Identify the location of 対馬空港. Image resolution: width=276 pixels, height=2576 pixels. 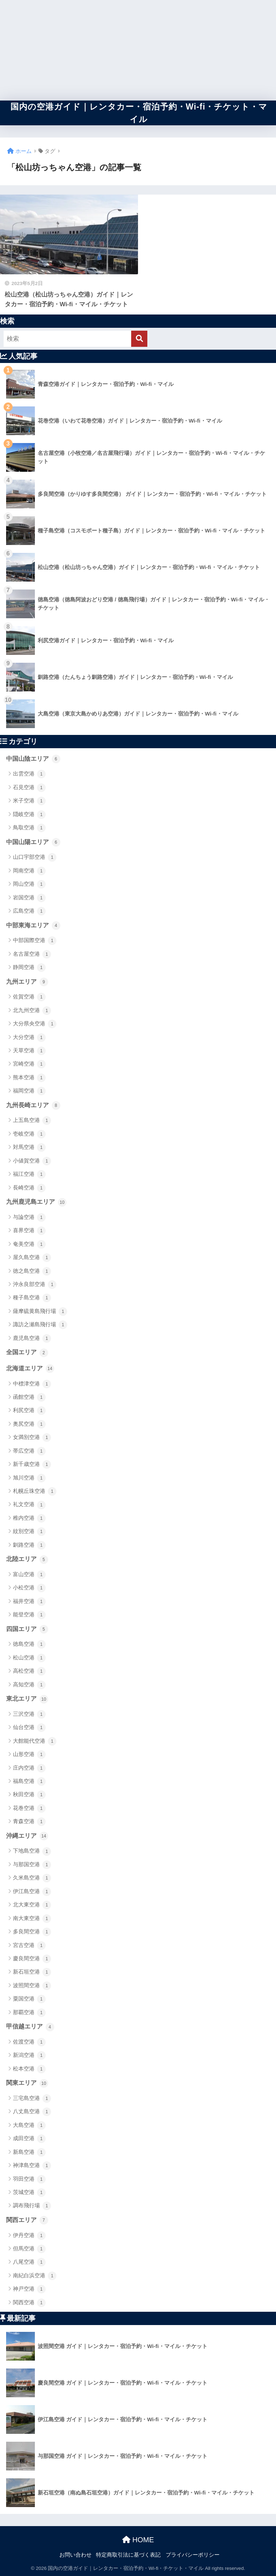
(29, 1147).